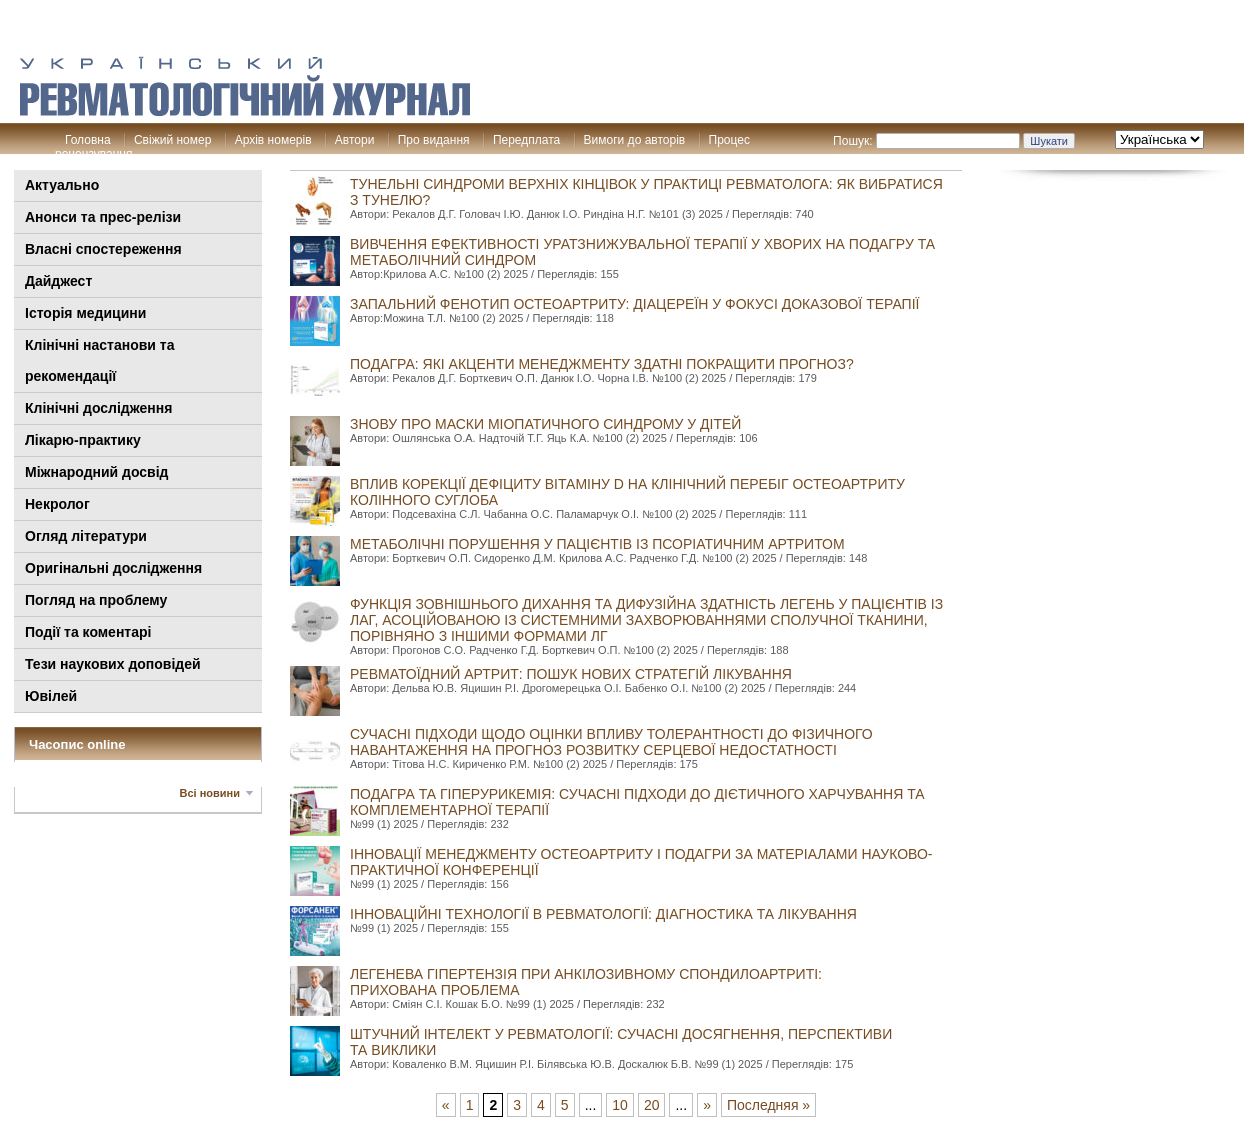  What do you see at coordinates (620, 1105) in the screenshot?
I see `10` at bounding box center [620, 1105].